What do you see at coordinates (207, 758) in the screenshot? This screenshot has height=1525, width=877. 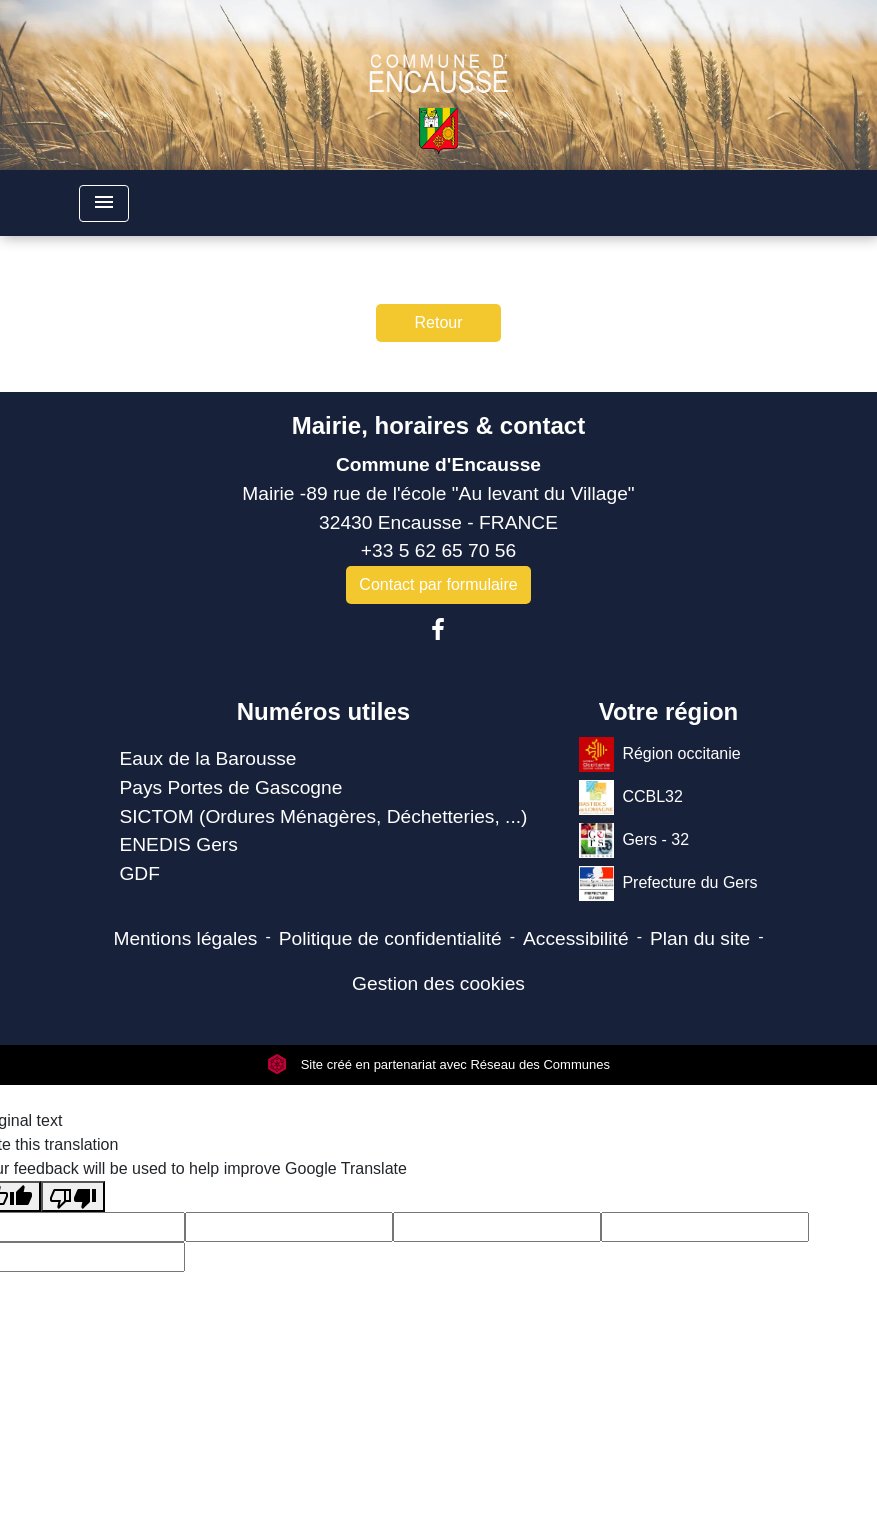 I see `Eaux de la Barousse` at bounding box center [207, 758].